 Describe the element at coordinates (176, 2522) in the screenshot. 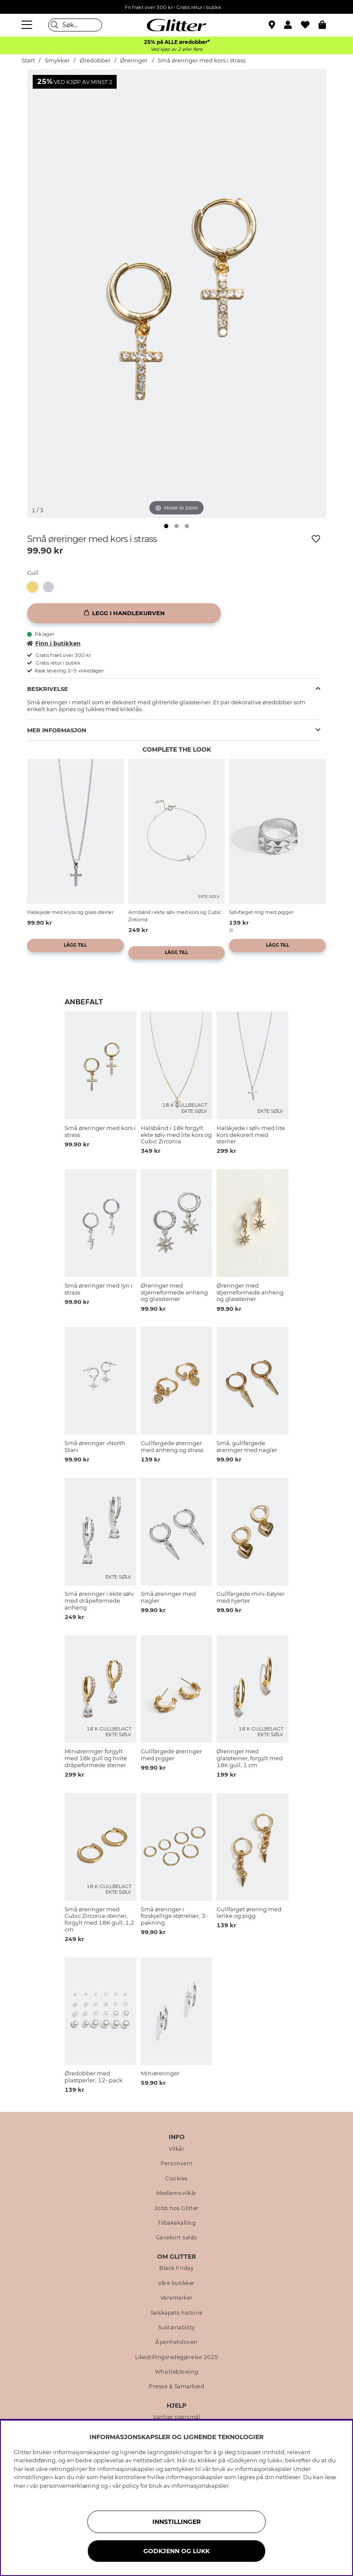

I see `INNSTILLINGER` at that location.